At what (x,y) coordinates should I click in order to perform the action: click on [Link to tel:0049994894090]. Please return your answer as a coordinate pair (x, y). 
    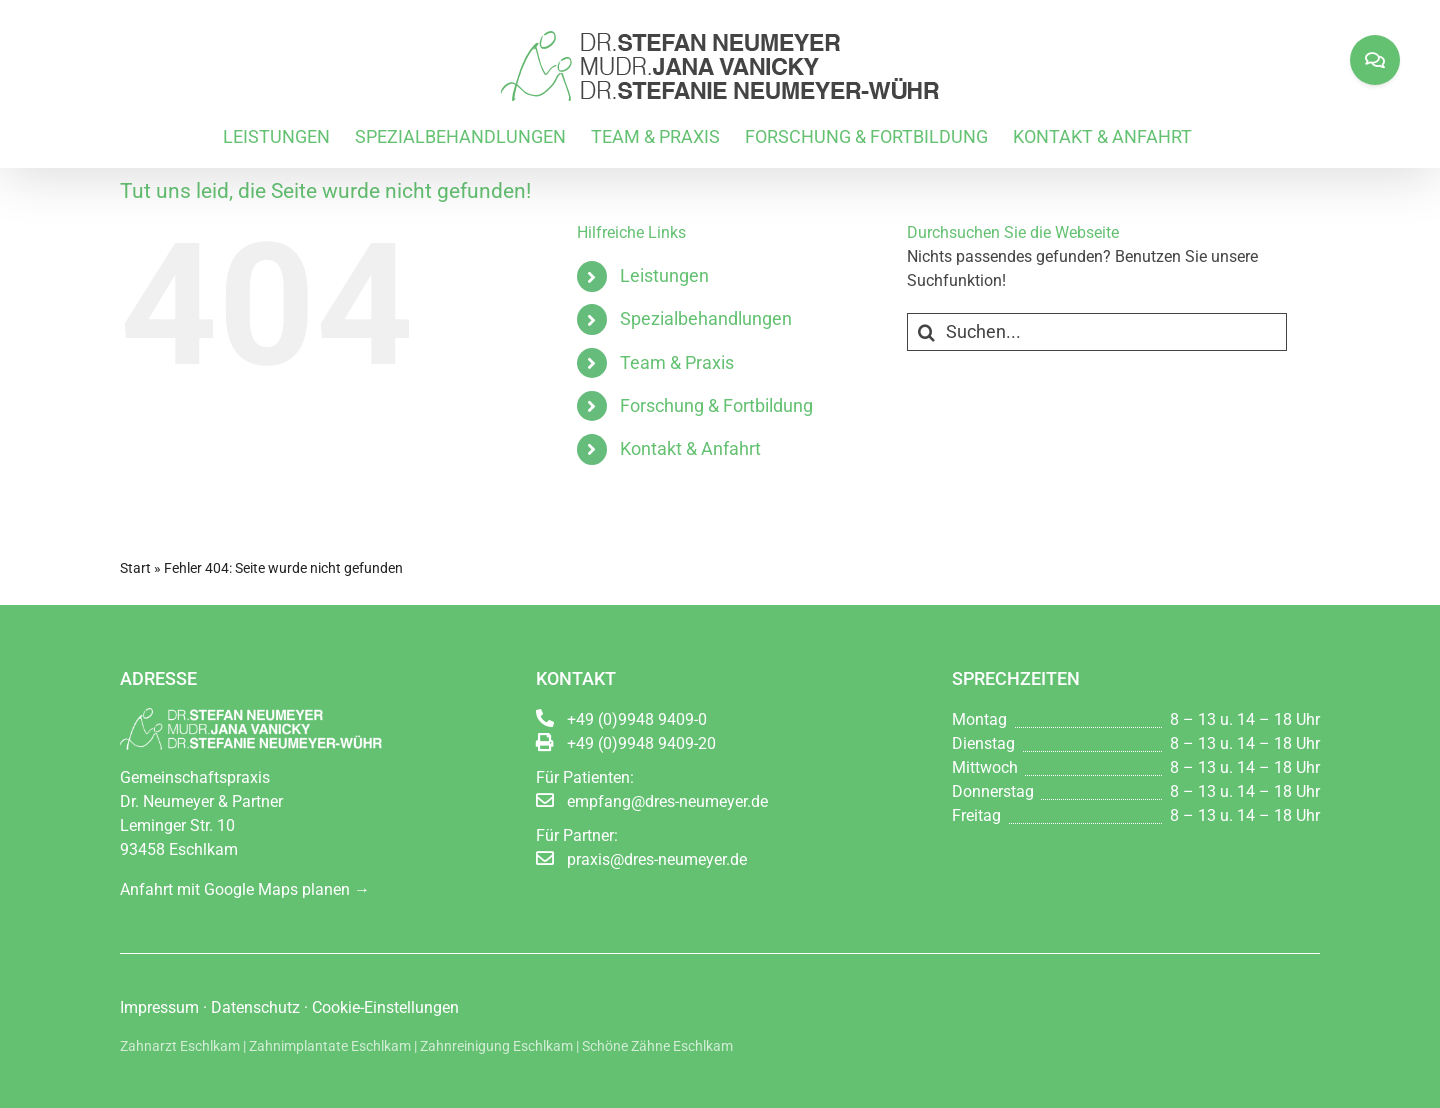
    Looking at the image, I should click on (545, 718).